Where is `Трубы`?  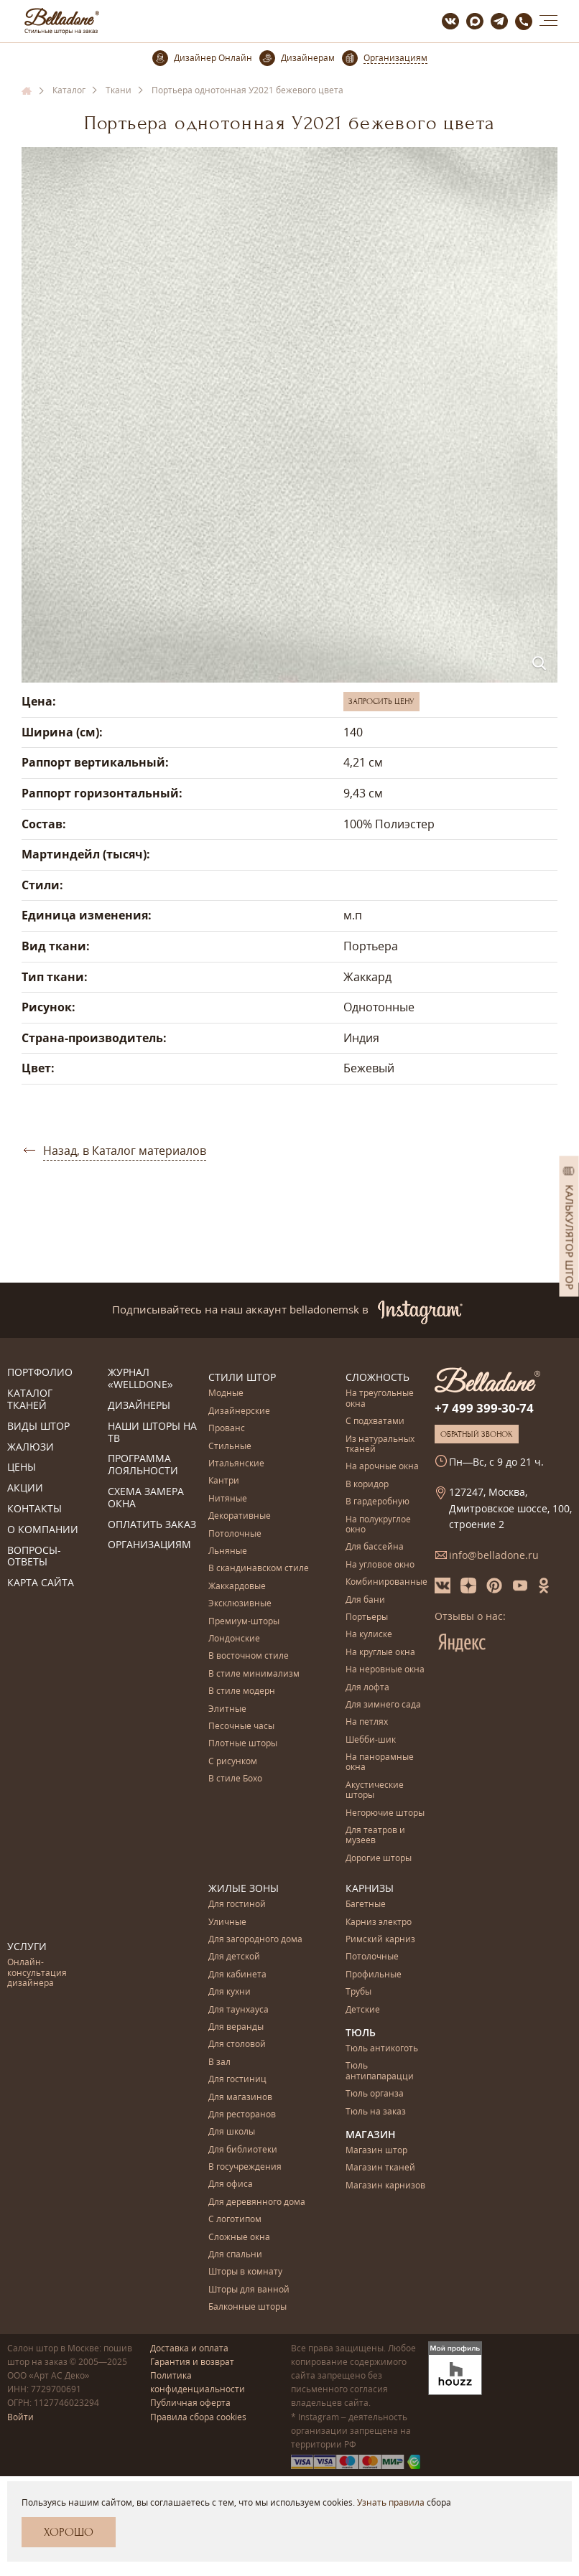
Трубы is located at coordinates (358, 1992).